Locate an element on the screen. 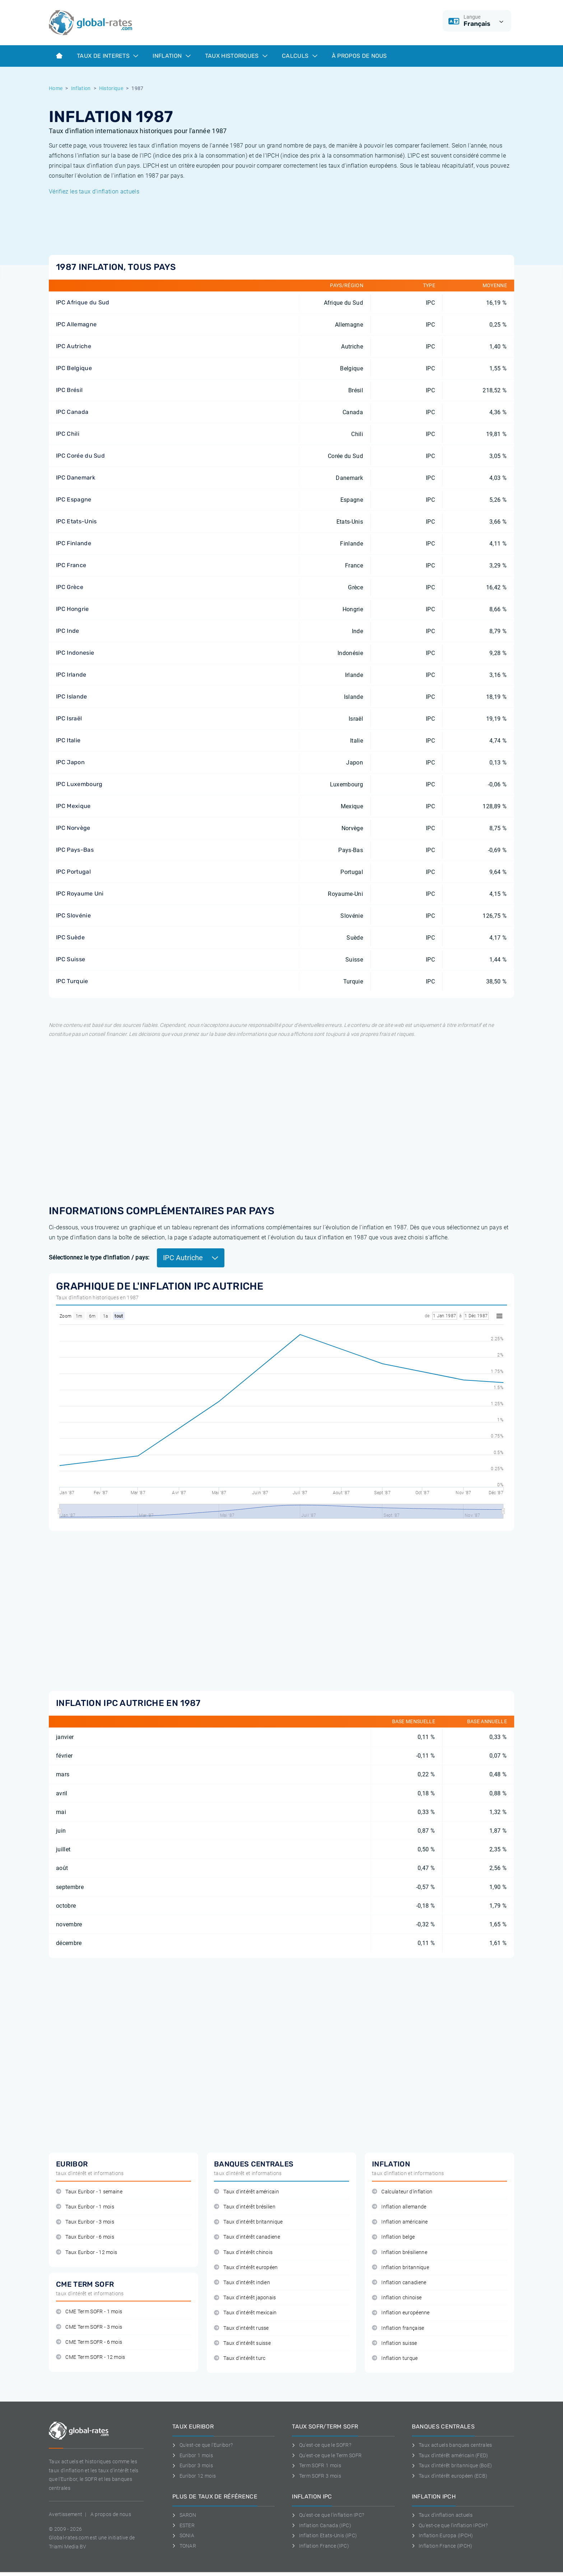  Avertissement is located at coordinates (65, 2514).